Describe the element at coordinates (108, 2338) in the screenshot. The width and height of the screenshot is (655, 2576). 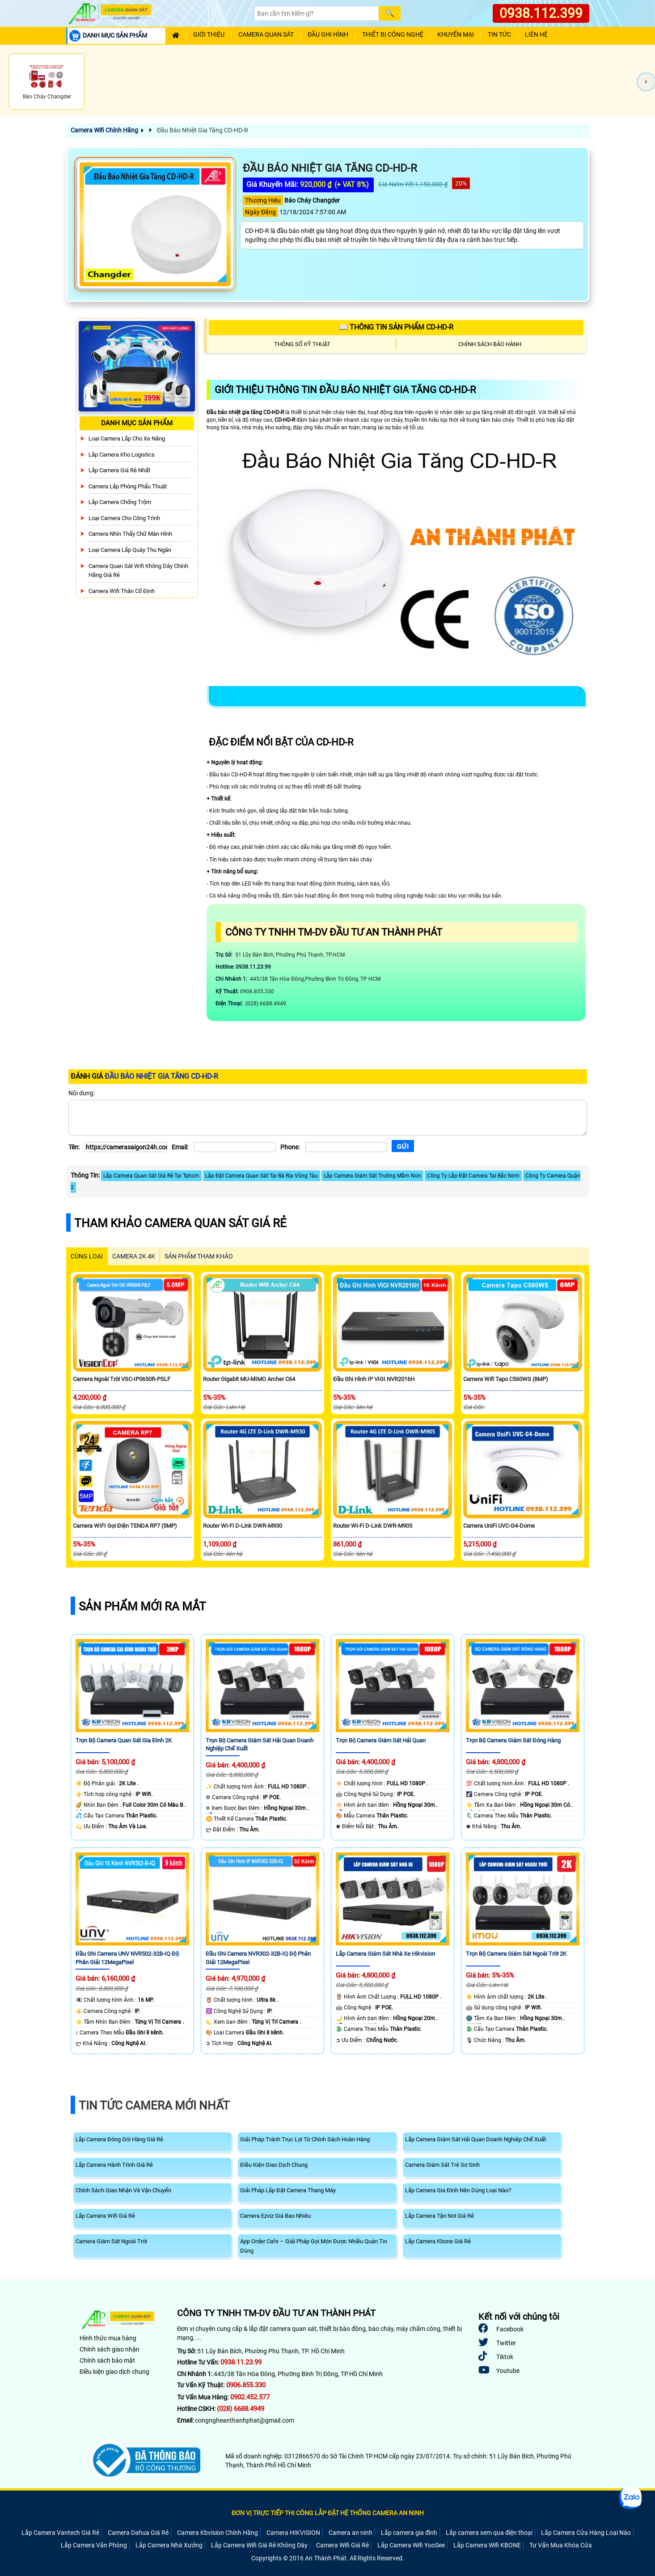
I see `Hình thức mua hàng` at that location.